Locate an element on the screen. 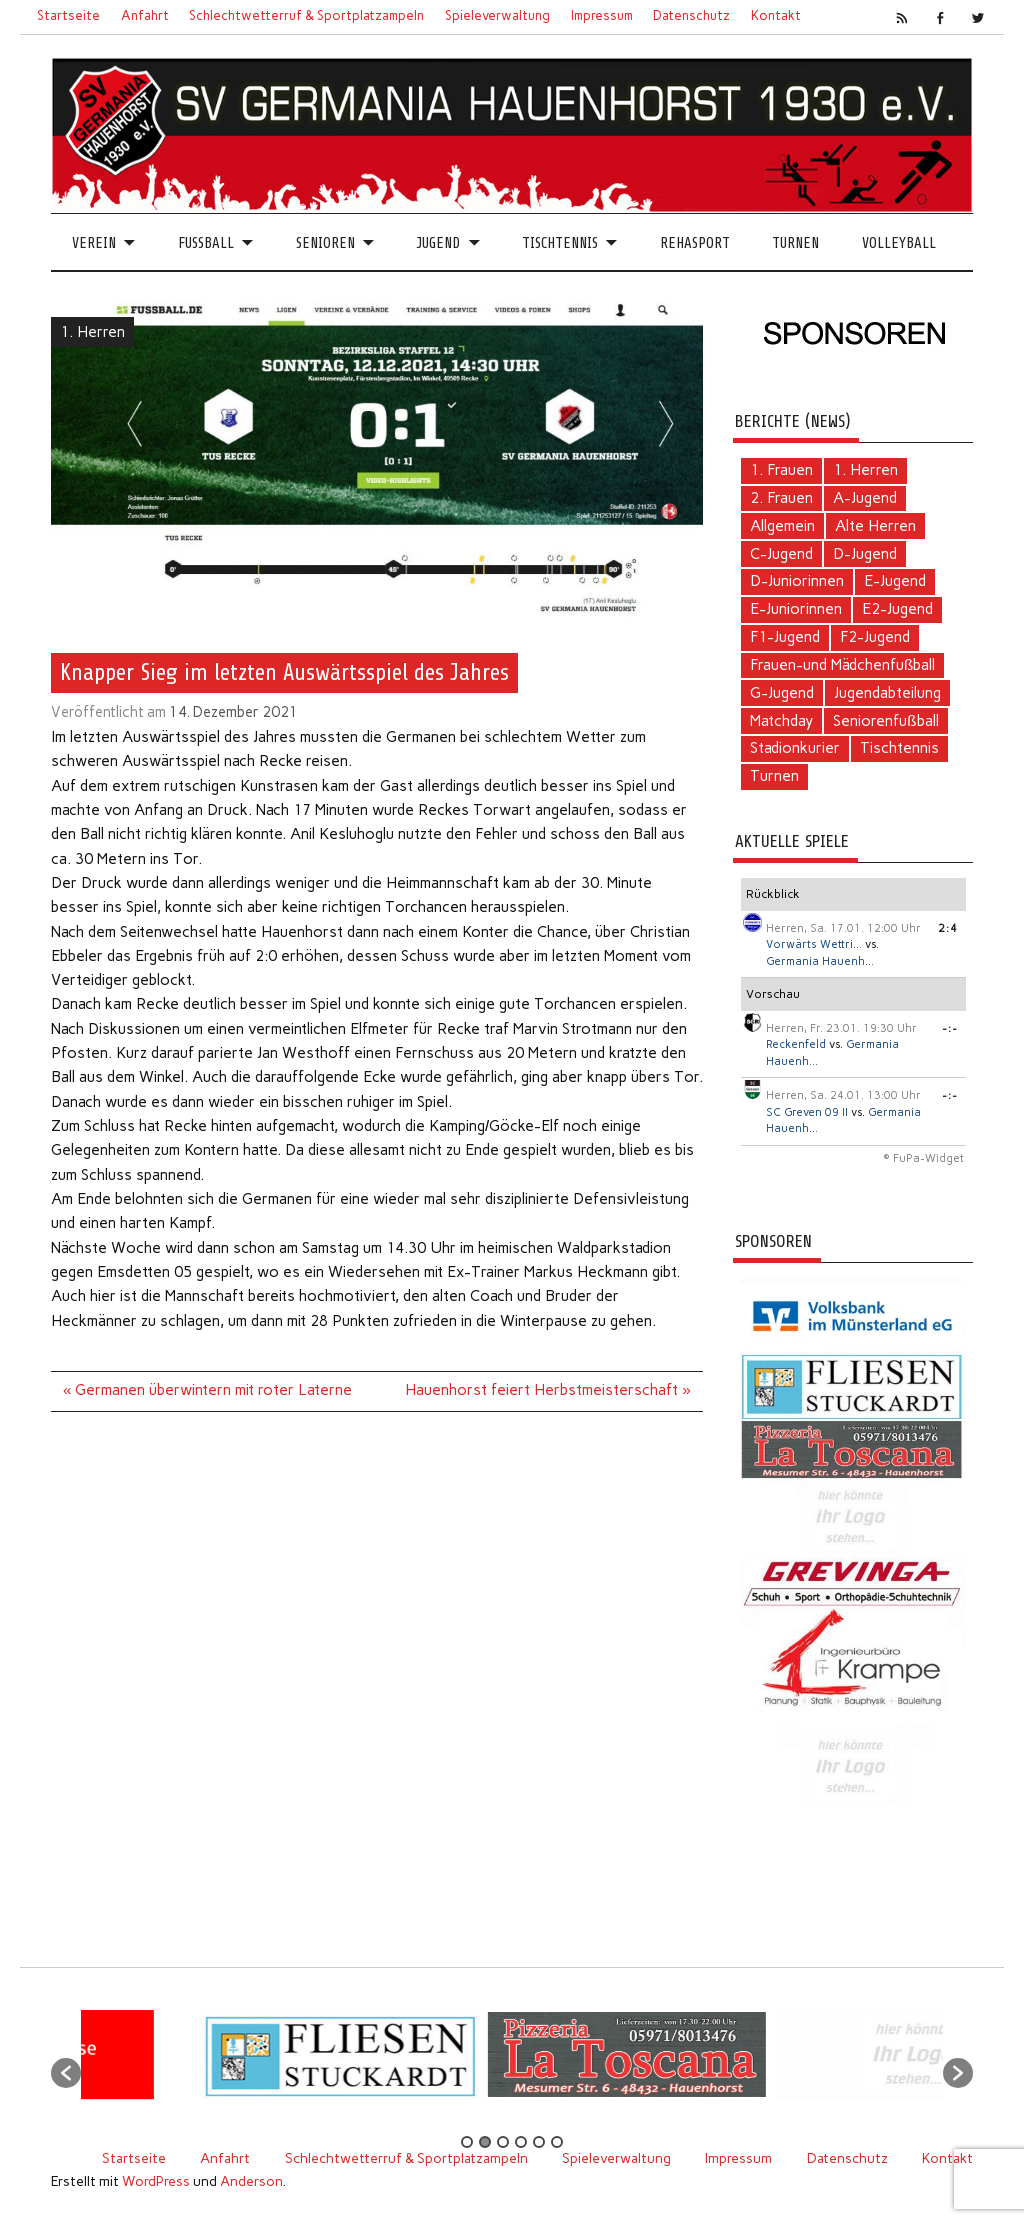 The image size is (1024, 2223). F2-Jugend [F2-Jugend (4 Einträge)] is located at coordinates (875, 637).